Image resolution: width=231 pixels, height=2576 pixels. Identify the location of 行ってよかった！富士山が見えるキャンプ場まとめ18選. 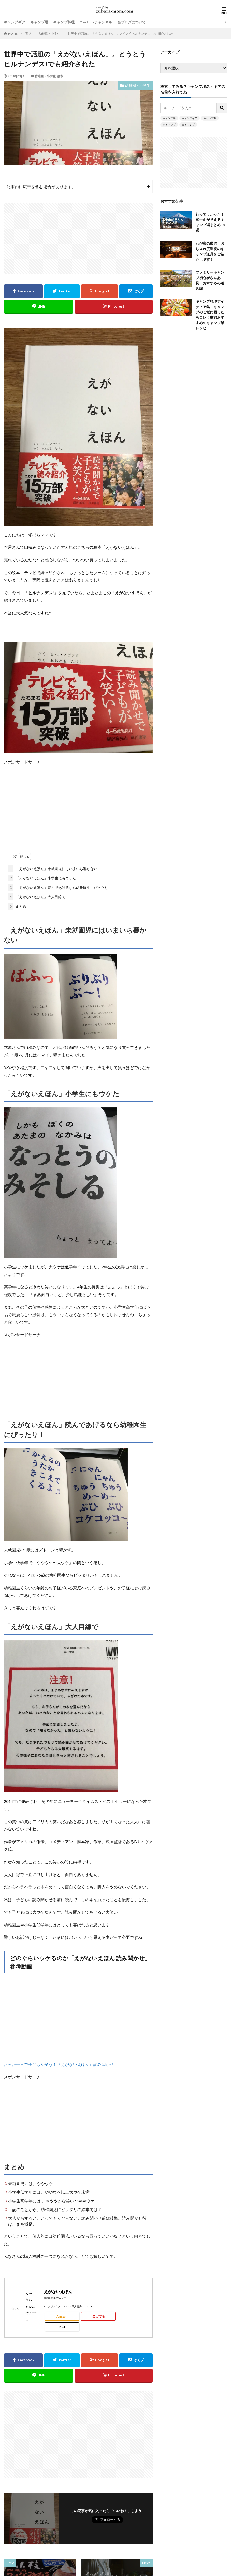
(210, 222).